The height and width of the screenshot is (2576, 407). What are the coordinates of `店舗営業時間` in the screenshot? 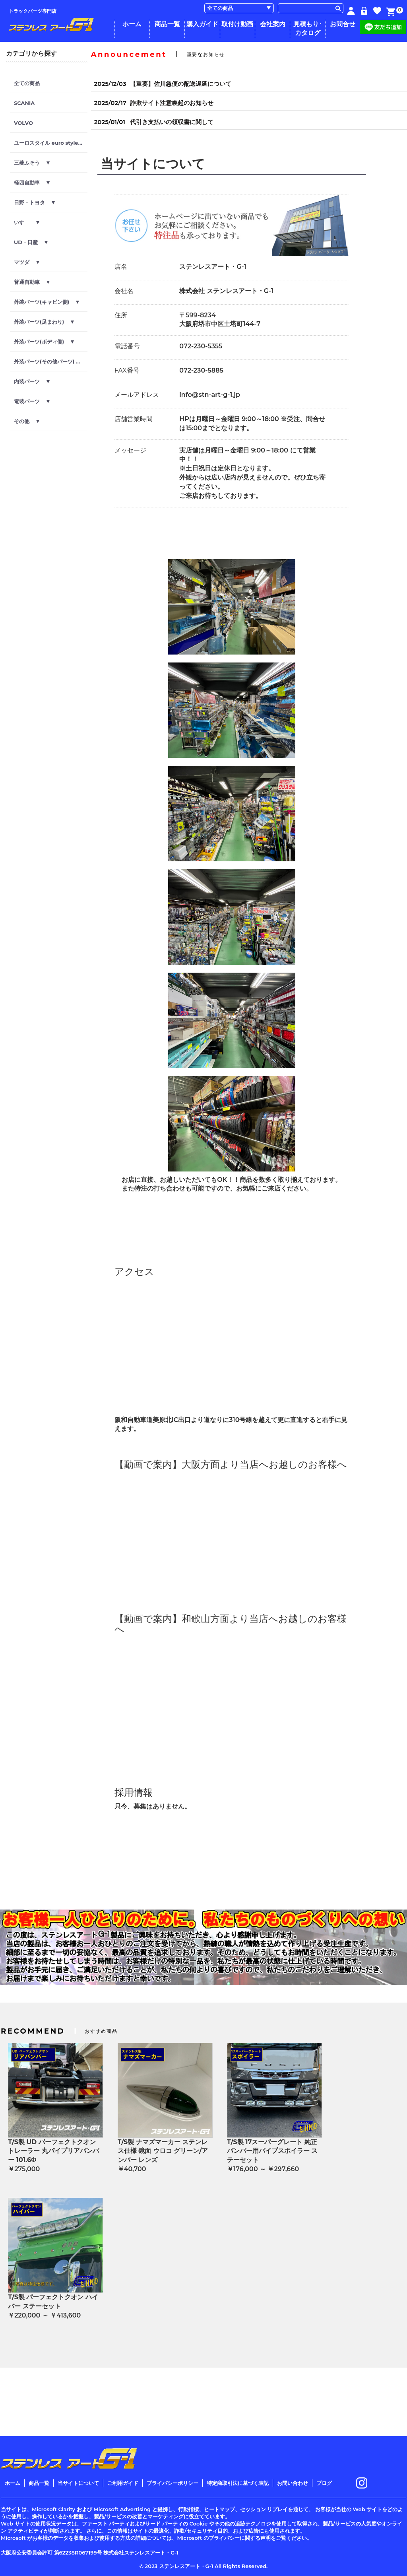 It's located at (133, 419).